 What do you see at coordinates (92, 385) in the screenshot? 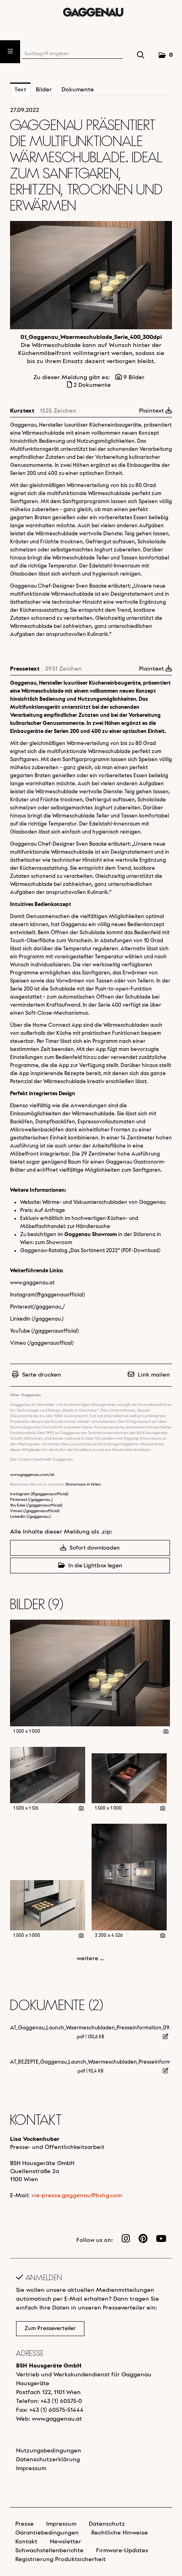
I see `2 Dokumente` at bounding box center [92, 385].